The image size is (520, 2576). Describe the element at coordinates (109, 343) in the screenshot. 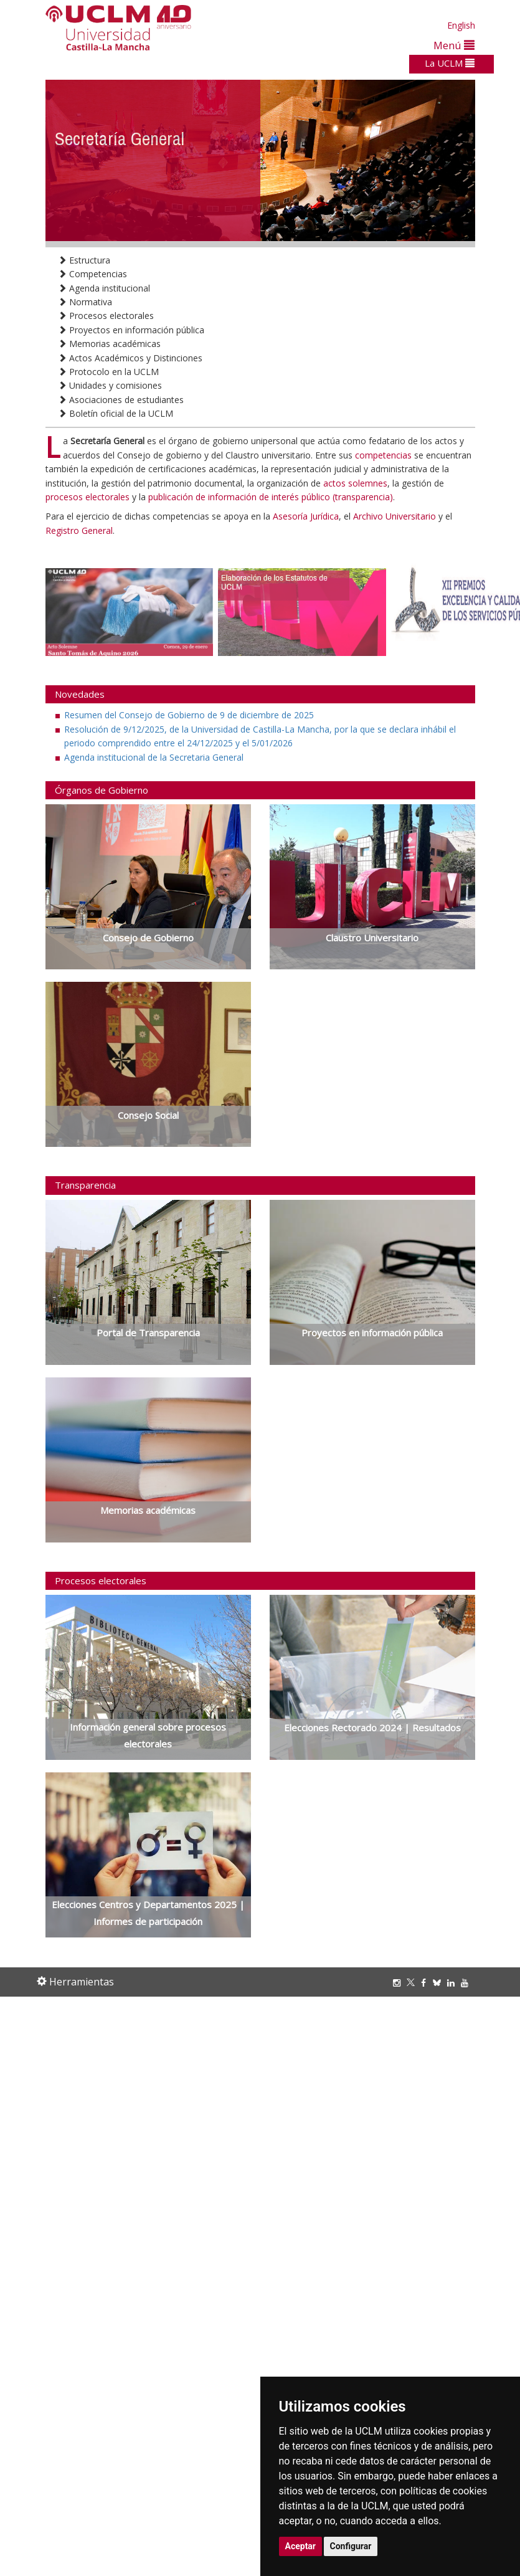

I see `Memorias académicas` at that location.